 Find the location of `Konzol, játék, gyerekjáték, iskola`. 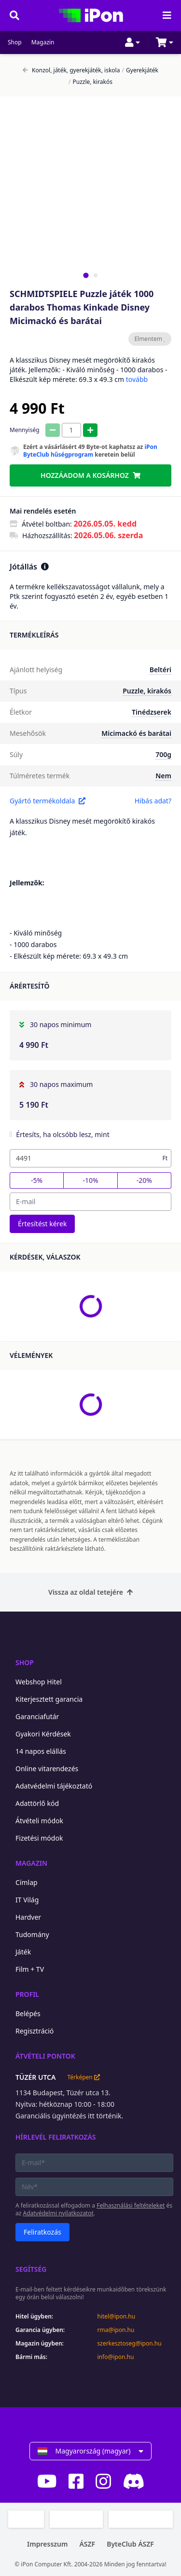

Konzol, játék, gyerekjáték, iskola is located at coordinates (71, 70).